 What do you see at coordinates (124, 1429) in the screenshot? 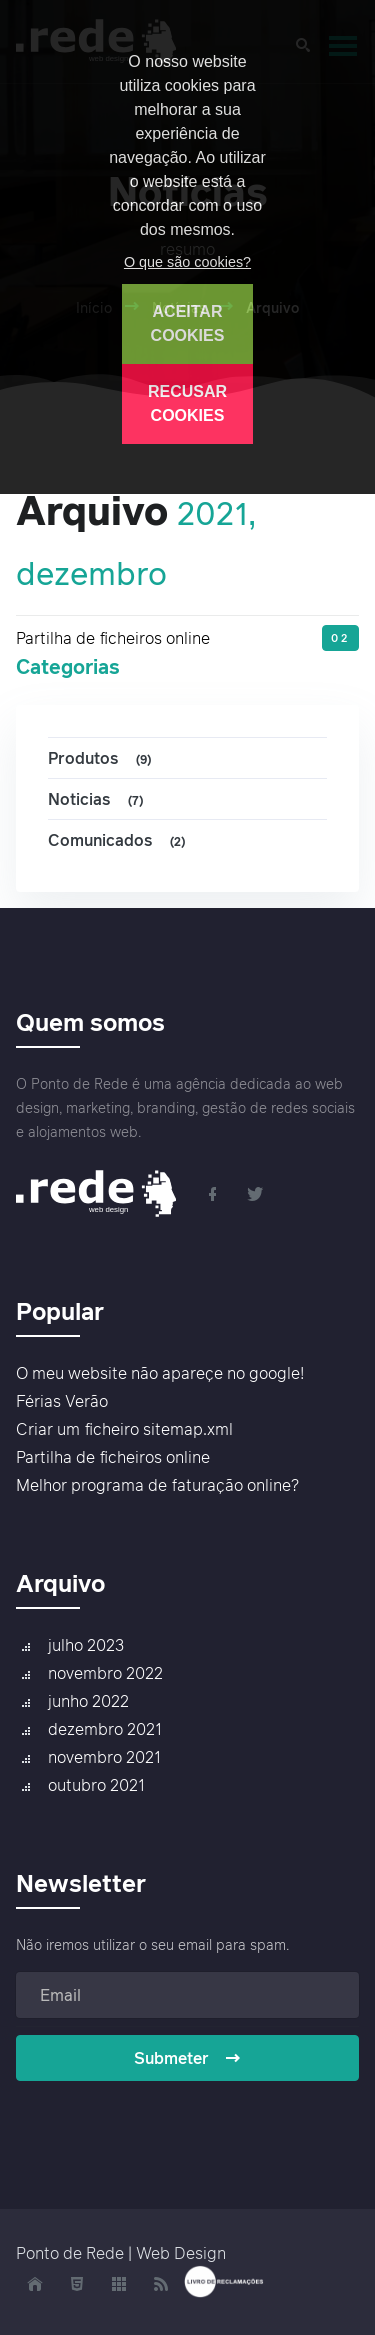
I see `Criar um ficheiro sitemap.xml` at bounding box center [124, 1429].